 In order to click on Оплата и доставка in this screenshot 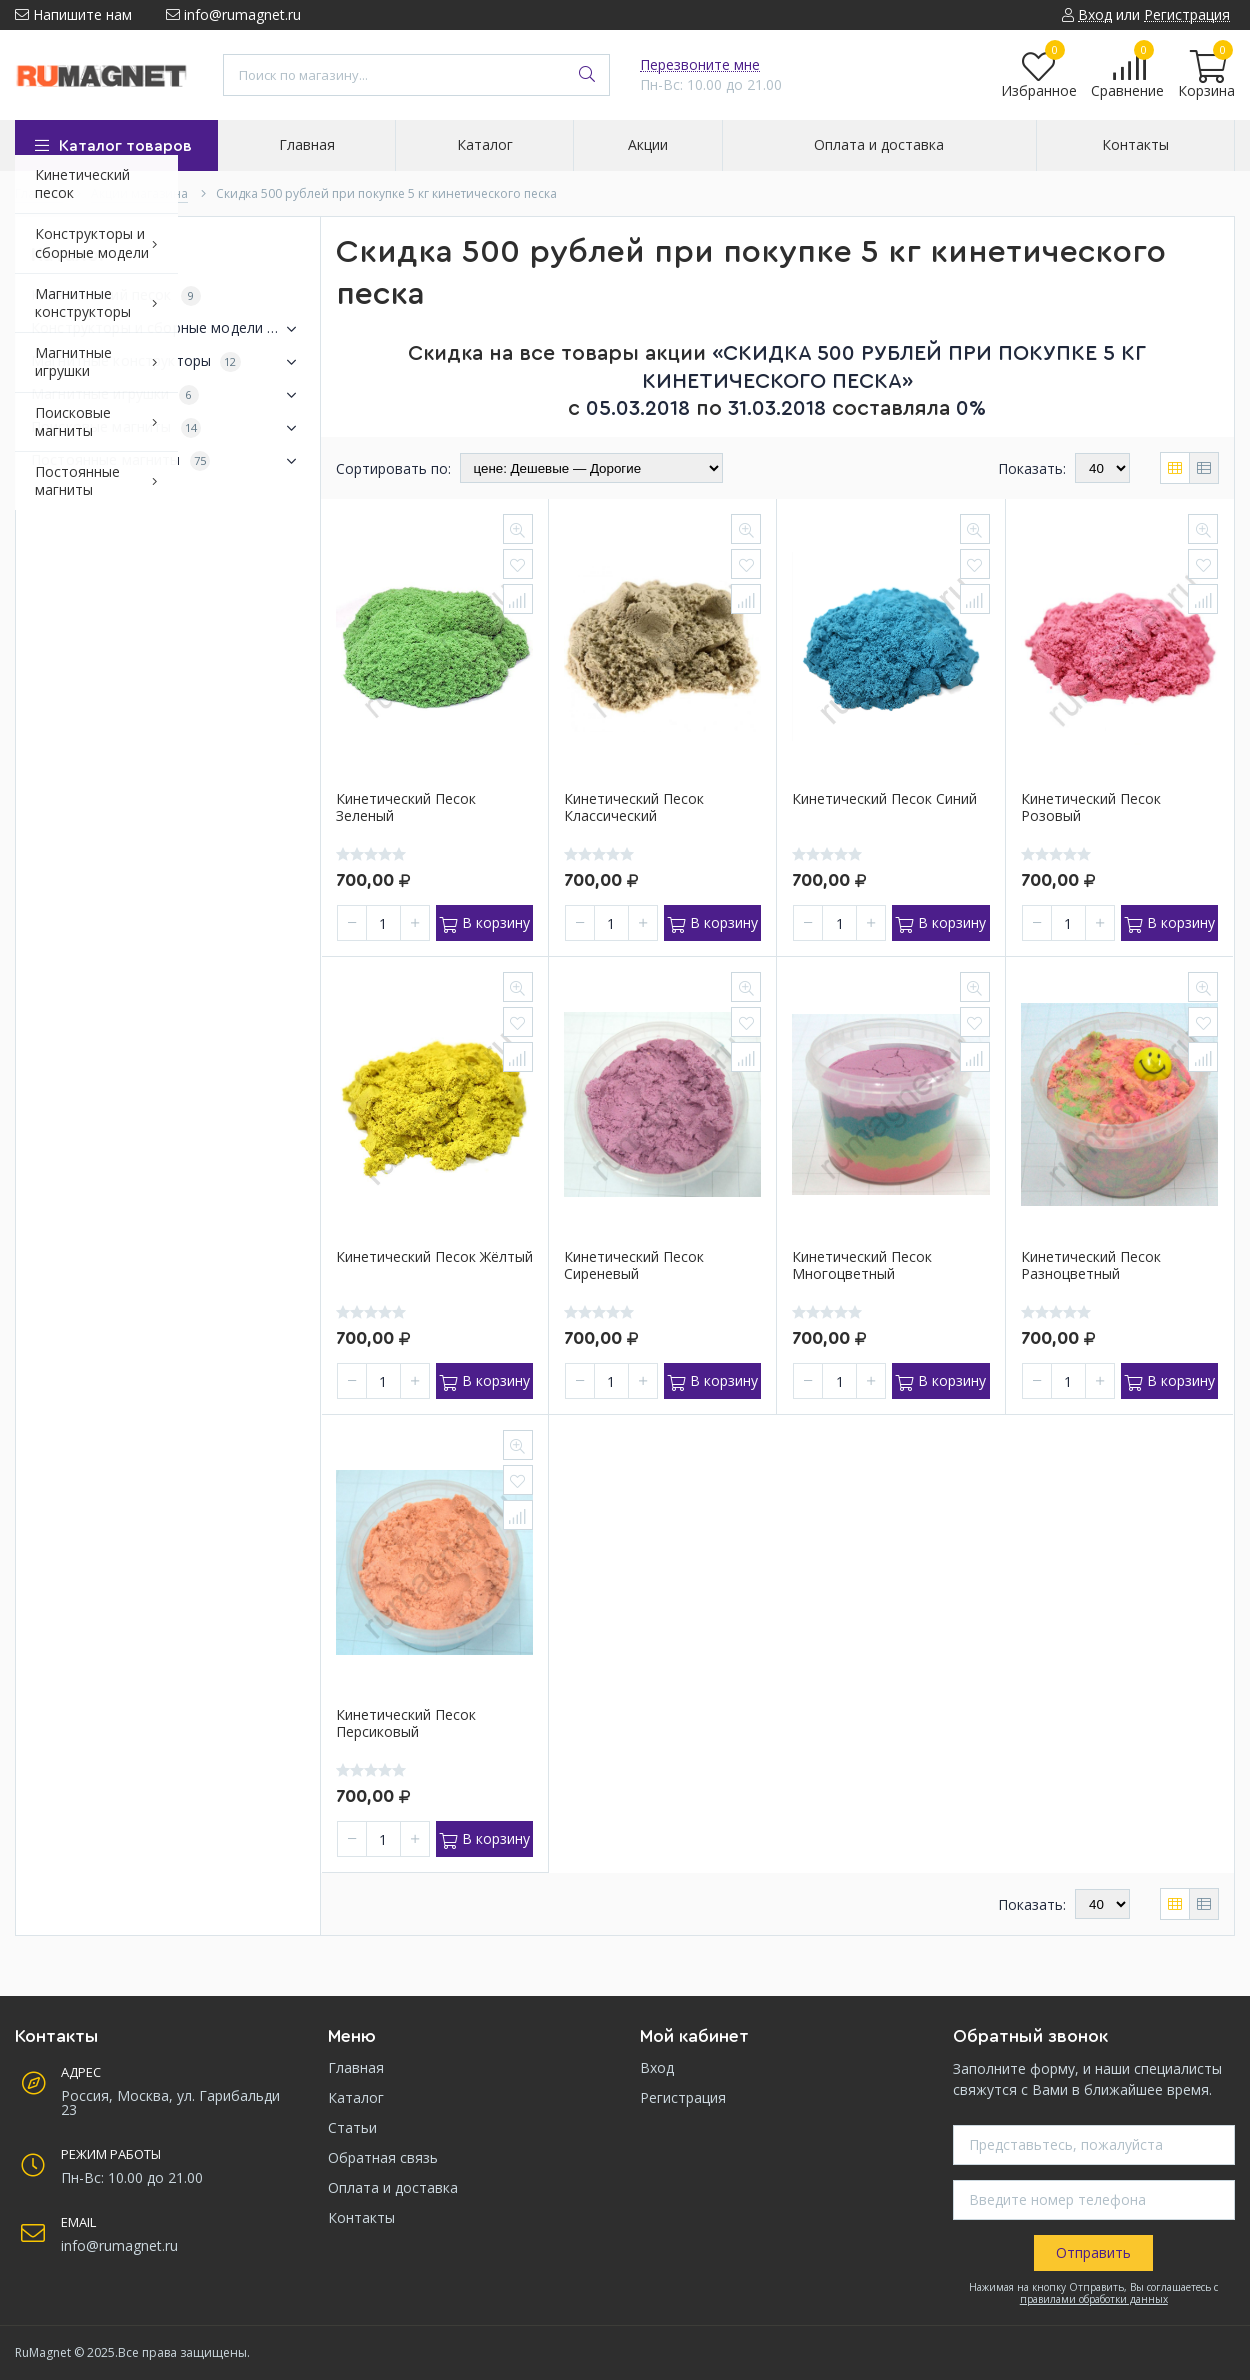, I will do `click(393, 2187)`.